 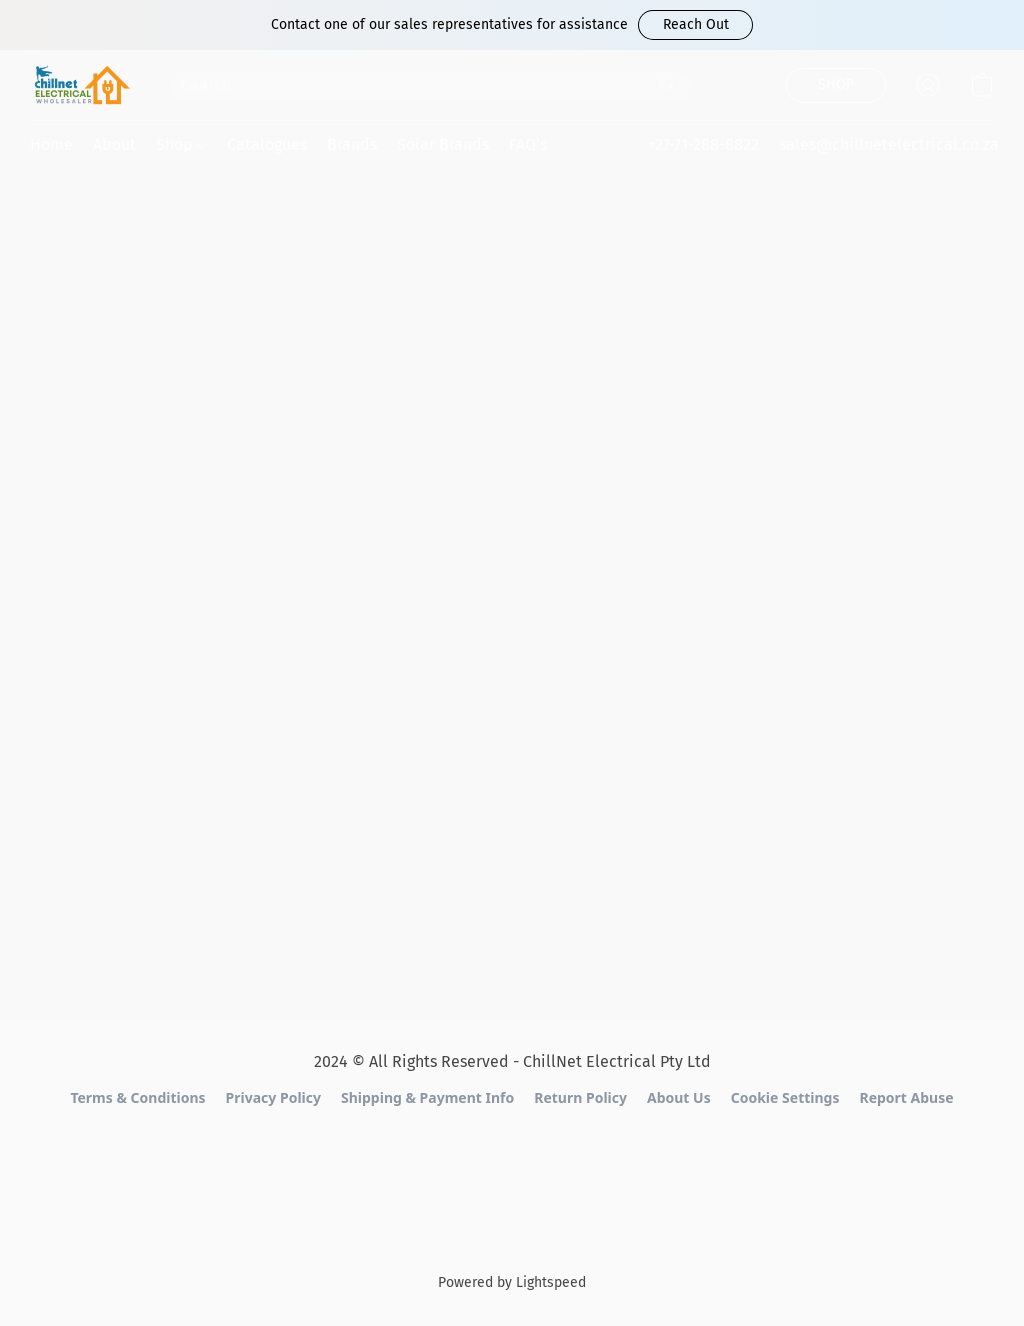 I want to click on About, so click(x=114, y=144).